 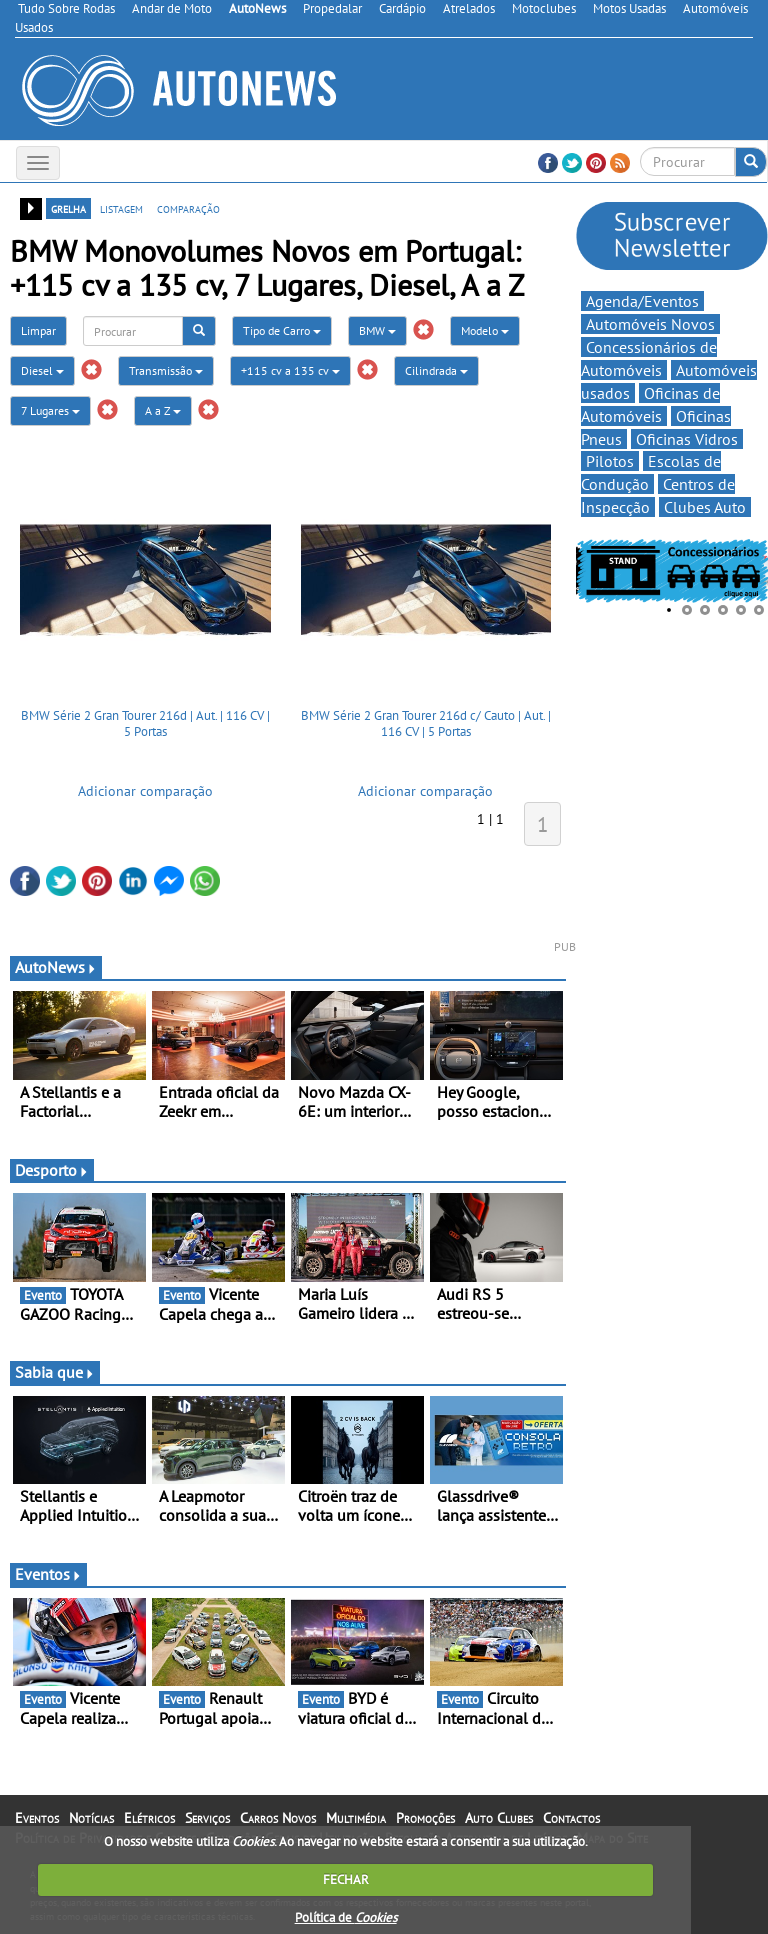 What do you see at coordinates (149, 1818) in the screenshot?
I see `Elétricos` at bounding box center [149, 1818].